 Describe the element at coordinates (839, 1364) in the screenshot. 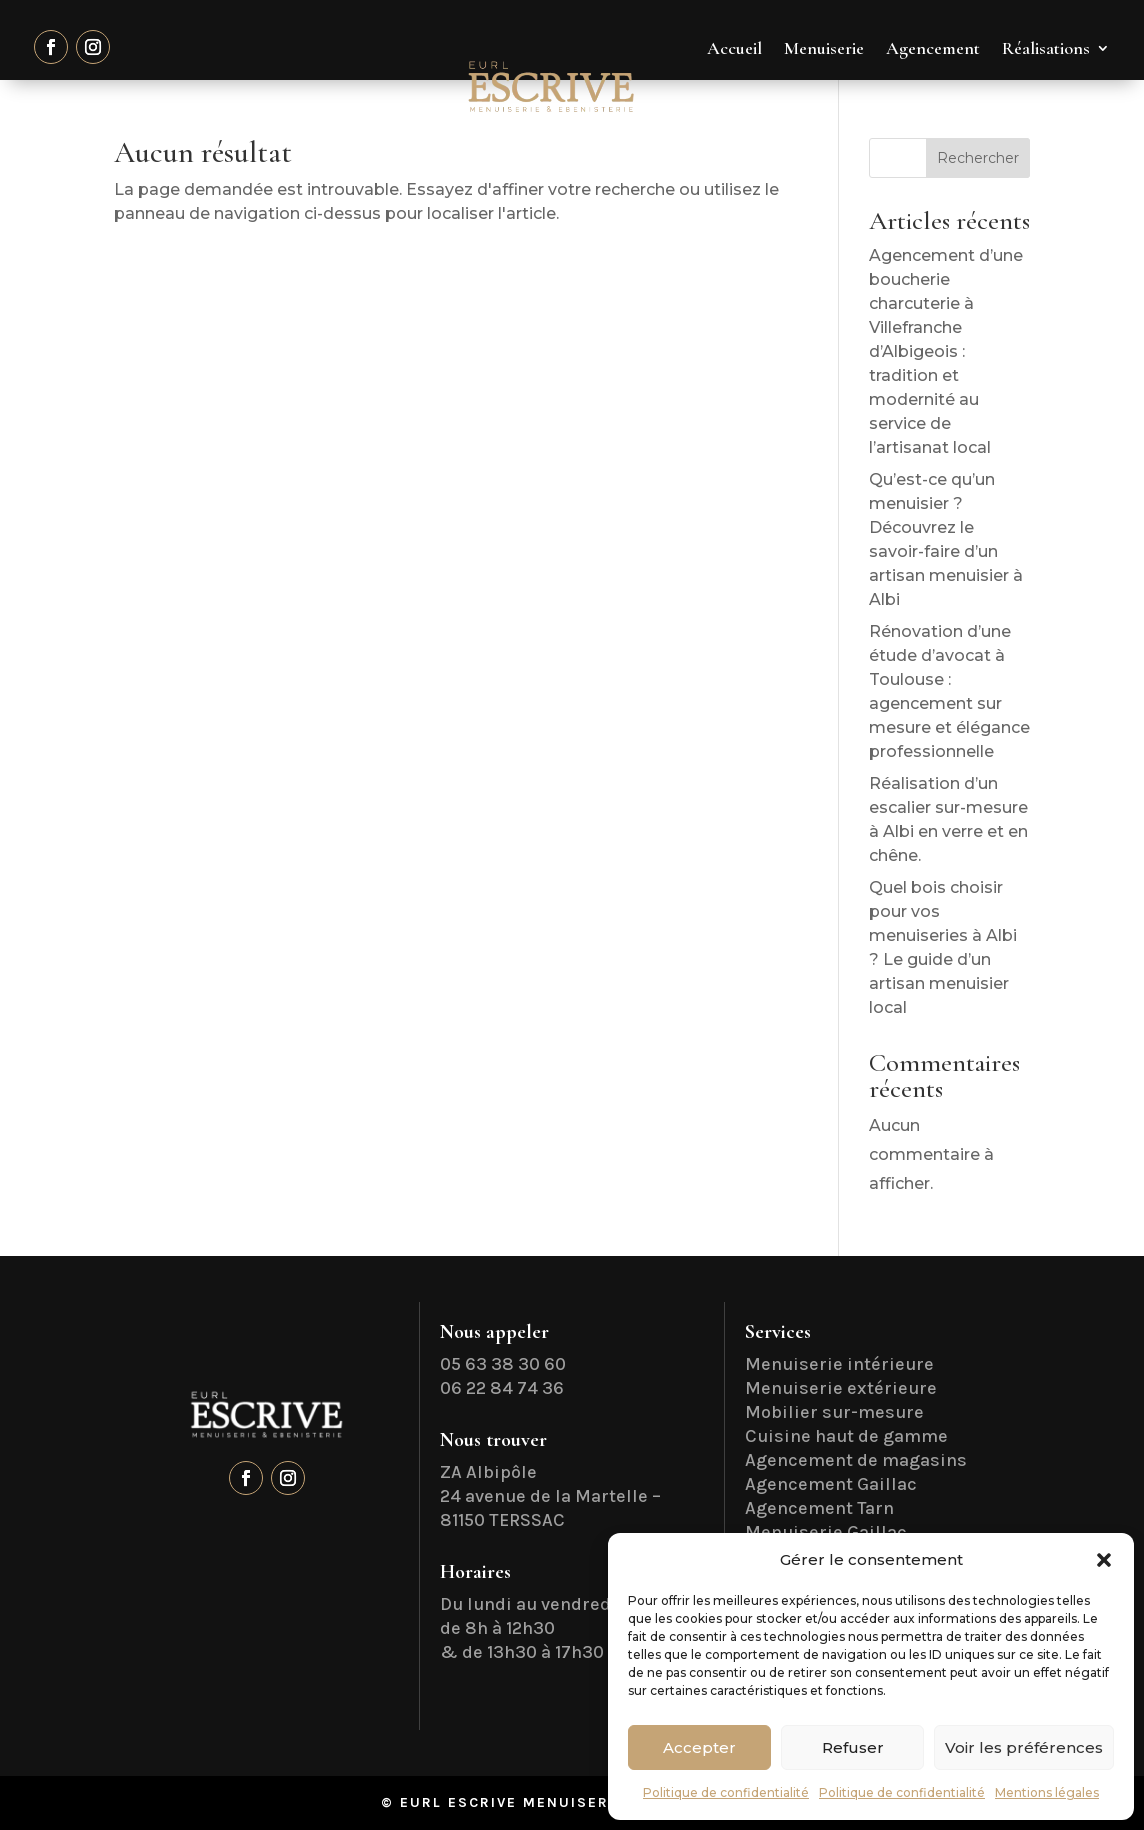

I see `Menuiserie intérieure` at that location.